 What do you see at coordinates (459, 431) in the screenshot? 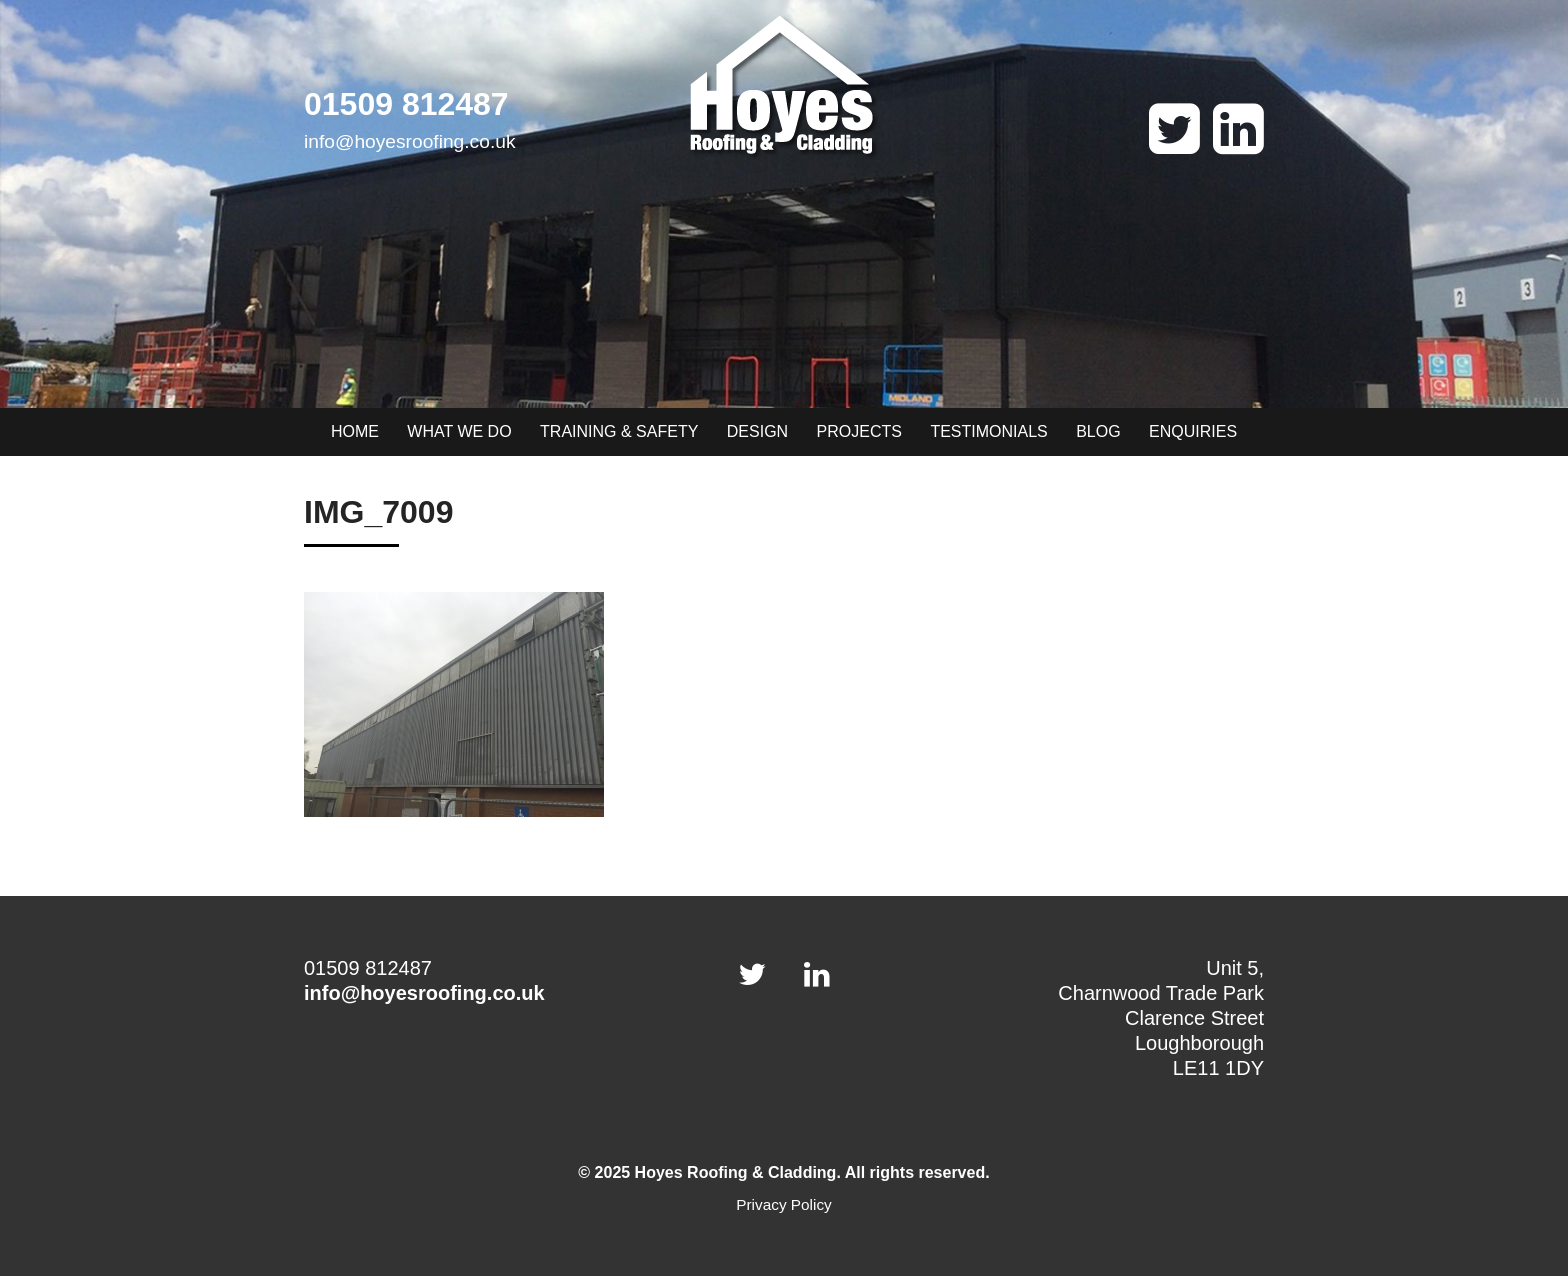
I see `What we do` at bounding box center [459, 431].